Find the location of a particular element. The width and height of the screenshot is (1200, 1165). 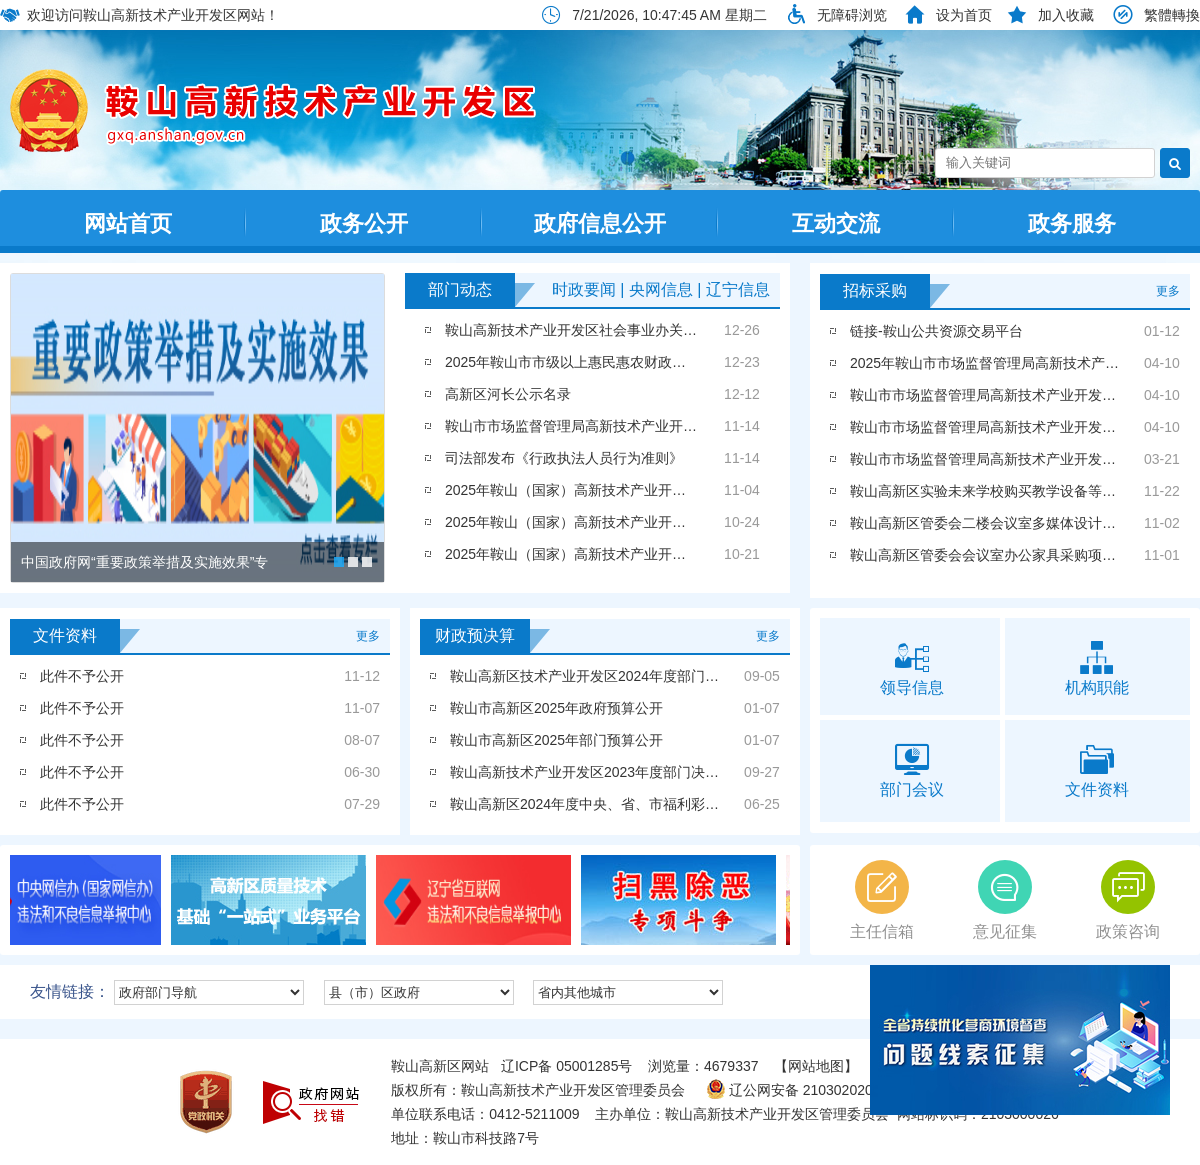

部门动态 is located at coordinates (460, 289).